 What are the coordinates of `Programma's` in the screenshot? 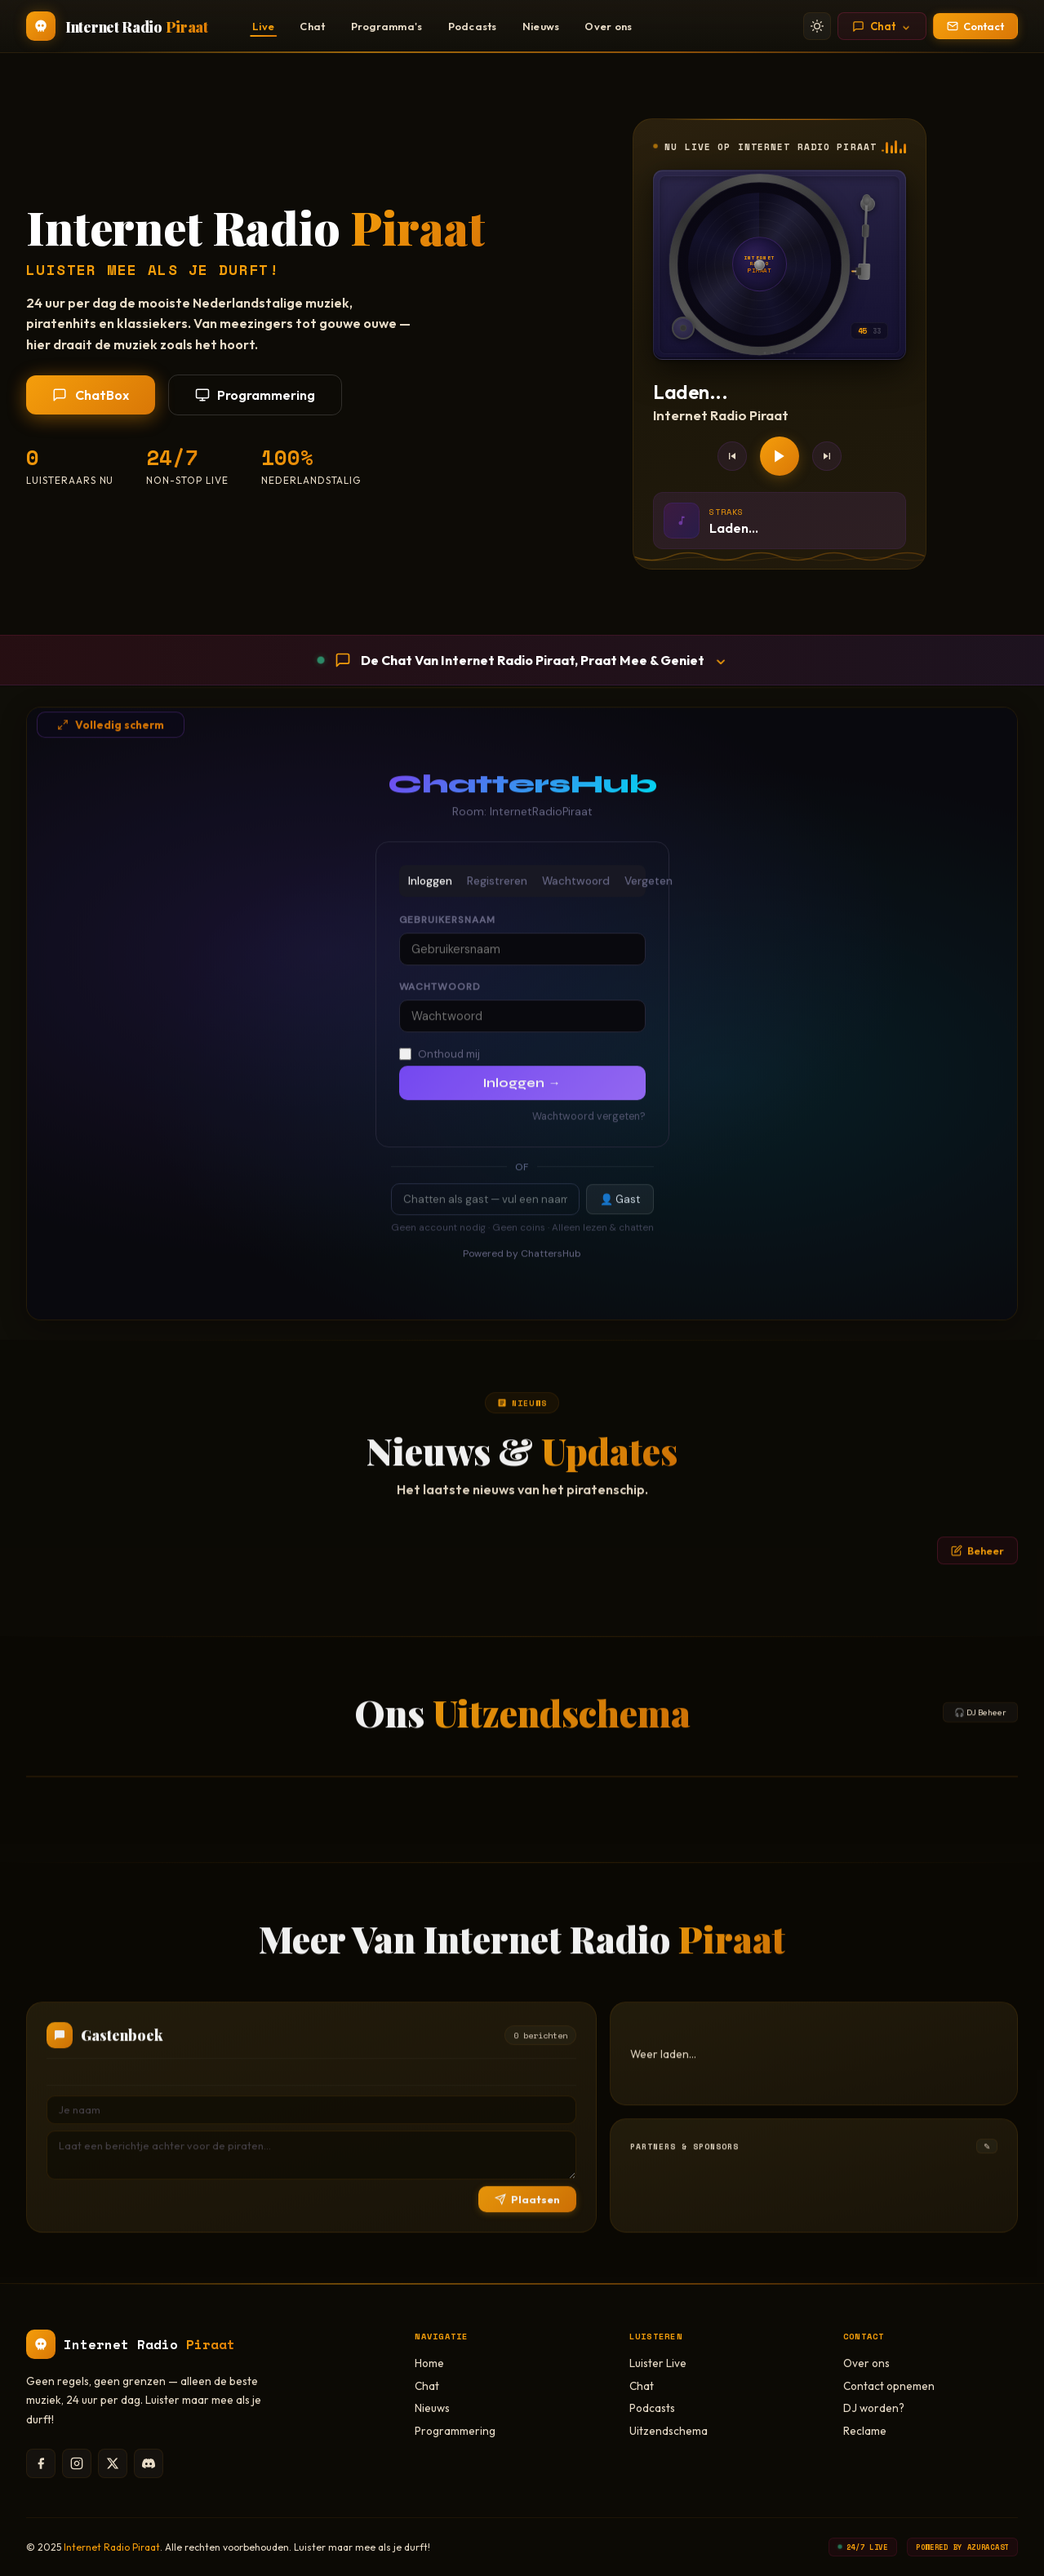 It's located at (387, 26).